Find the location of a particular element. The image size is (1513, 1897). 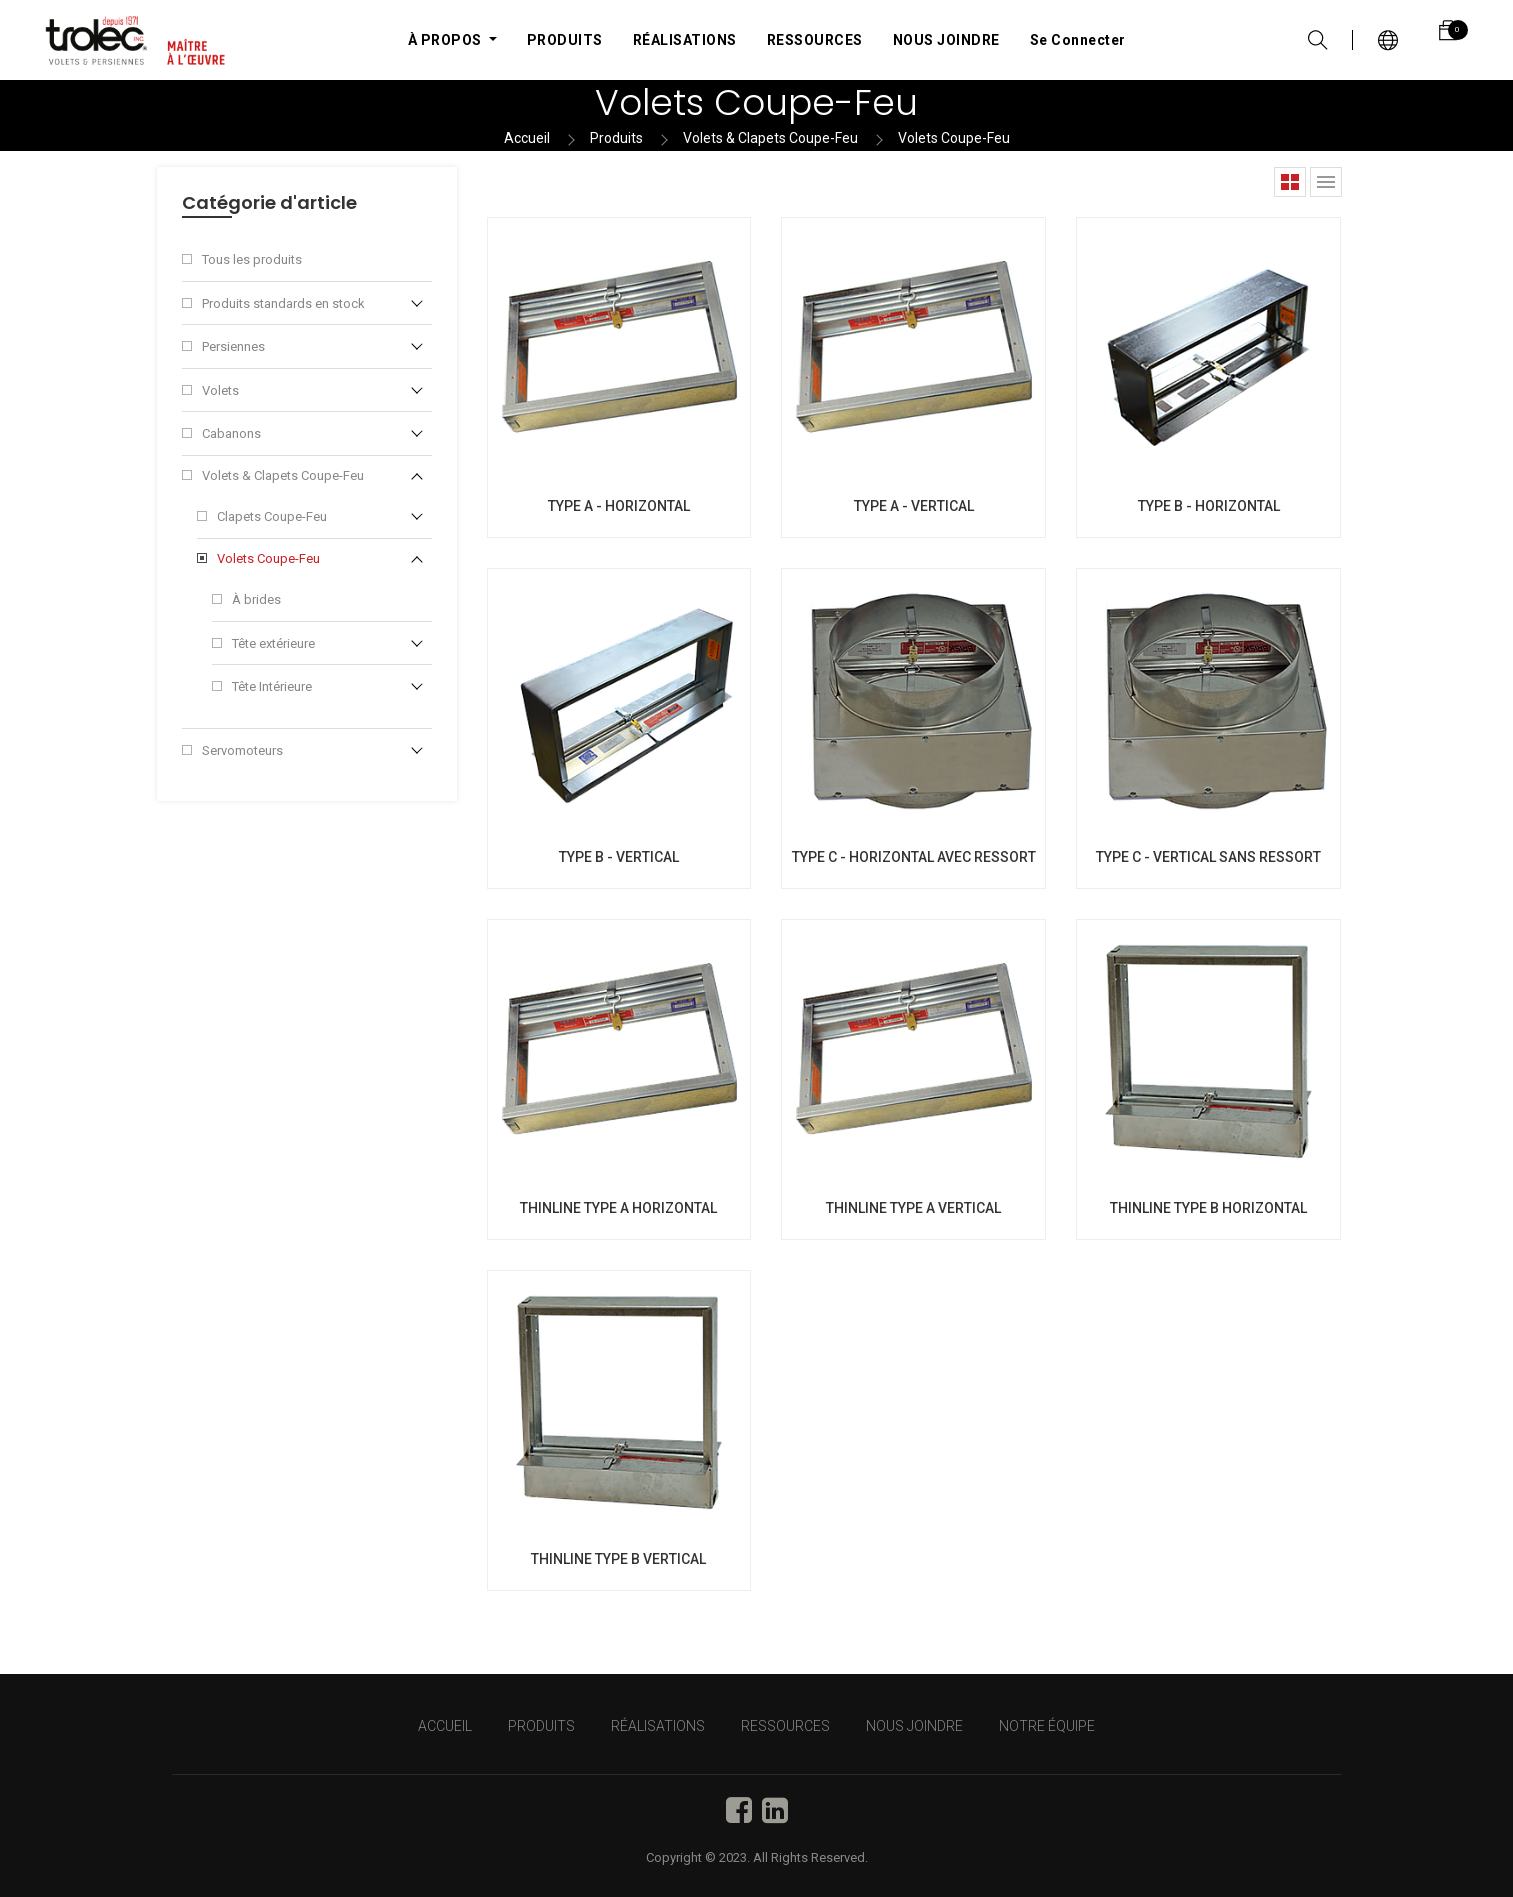

THINLINE TYPE B VERTICAL is located at coordinates (618, 1559).